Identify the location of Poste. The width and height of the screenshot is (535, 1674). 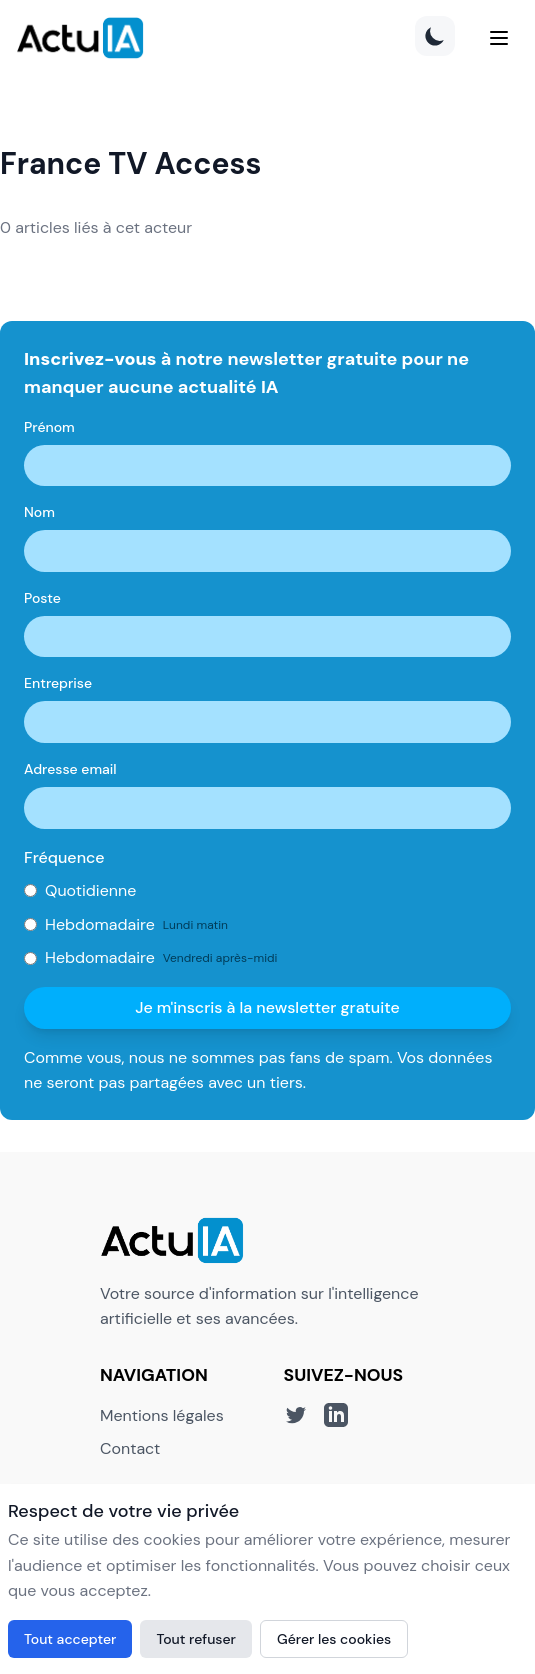
(42, 598).